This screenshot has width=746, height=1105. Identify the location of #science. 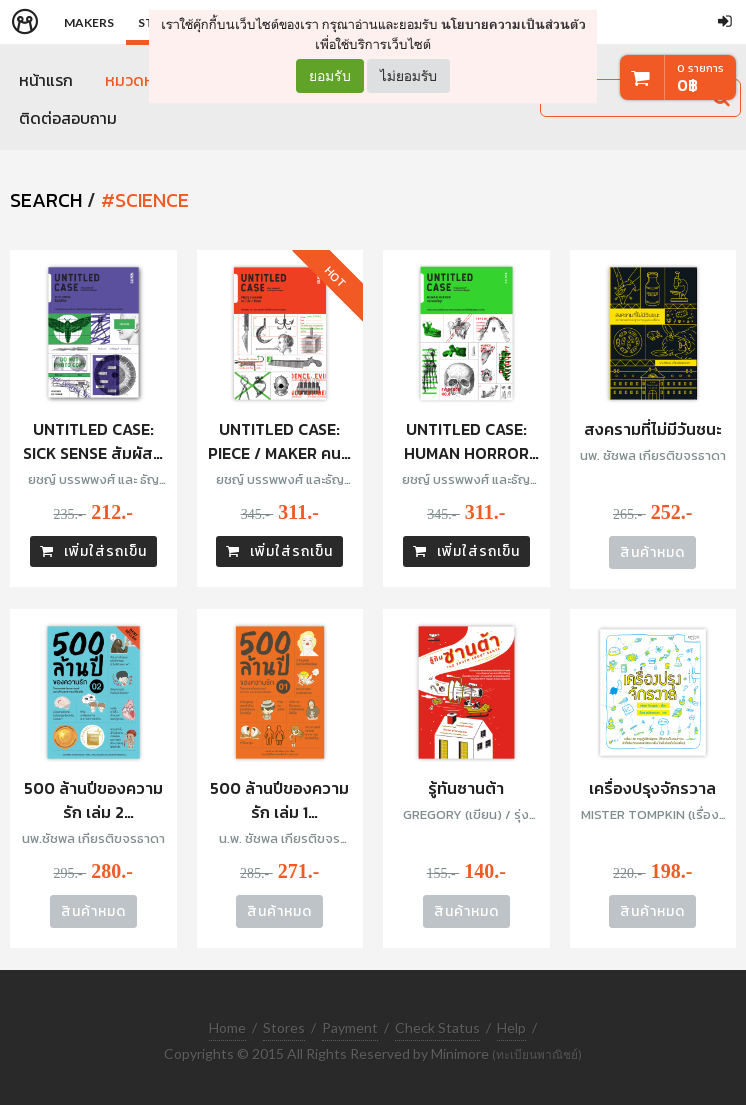
(145, 200).